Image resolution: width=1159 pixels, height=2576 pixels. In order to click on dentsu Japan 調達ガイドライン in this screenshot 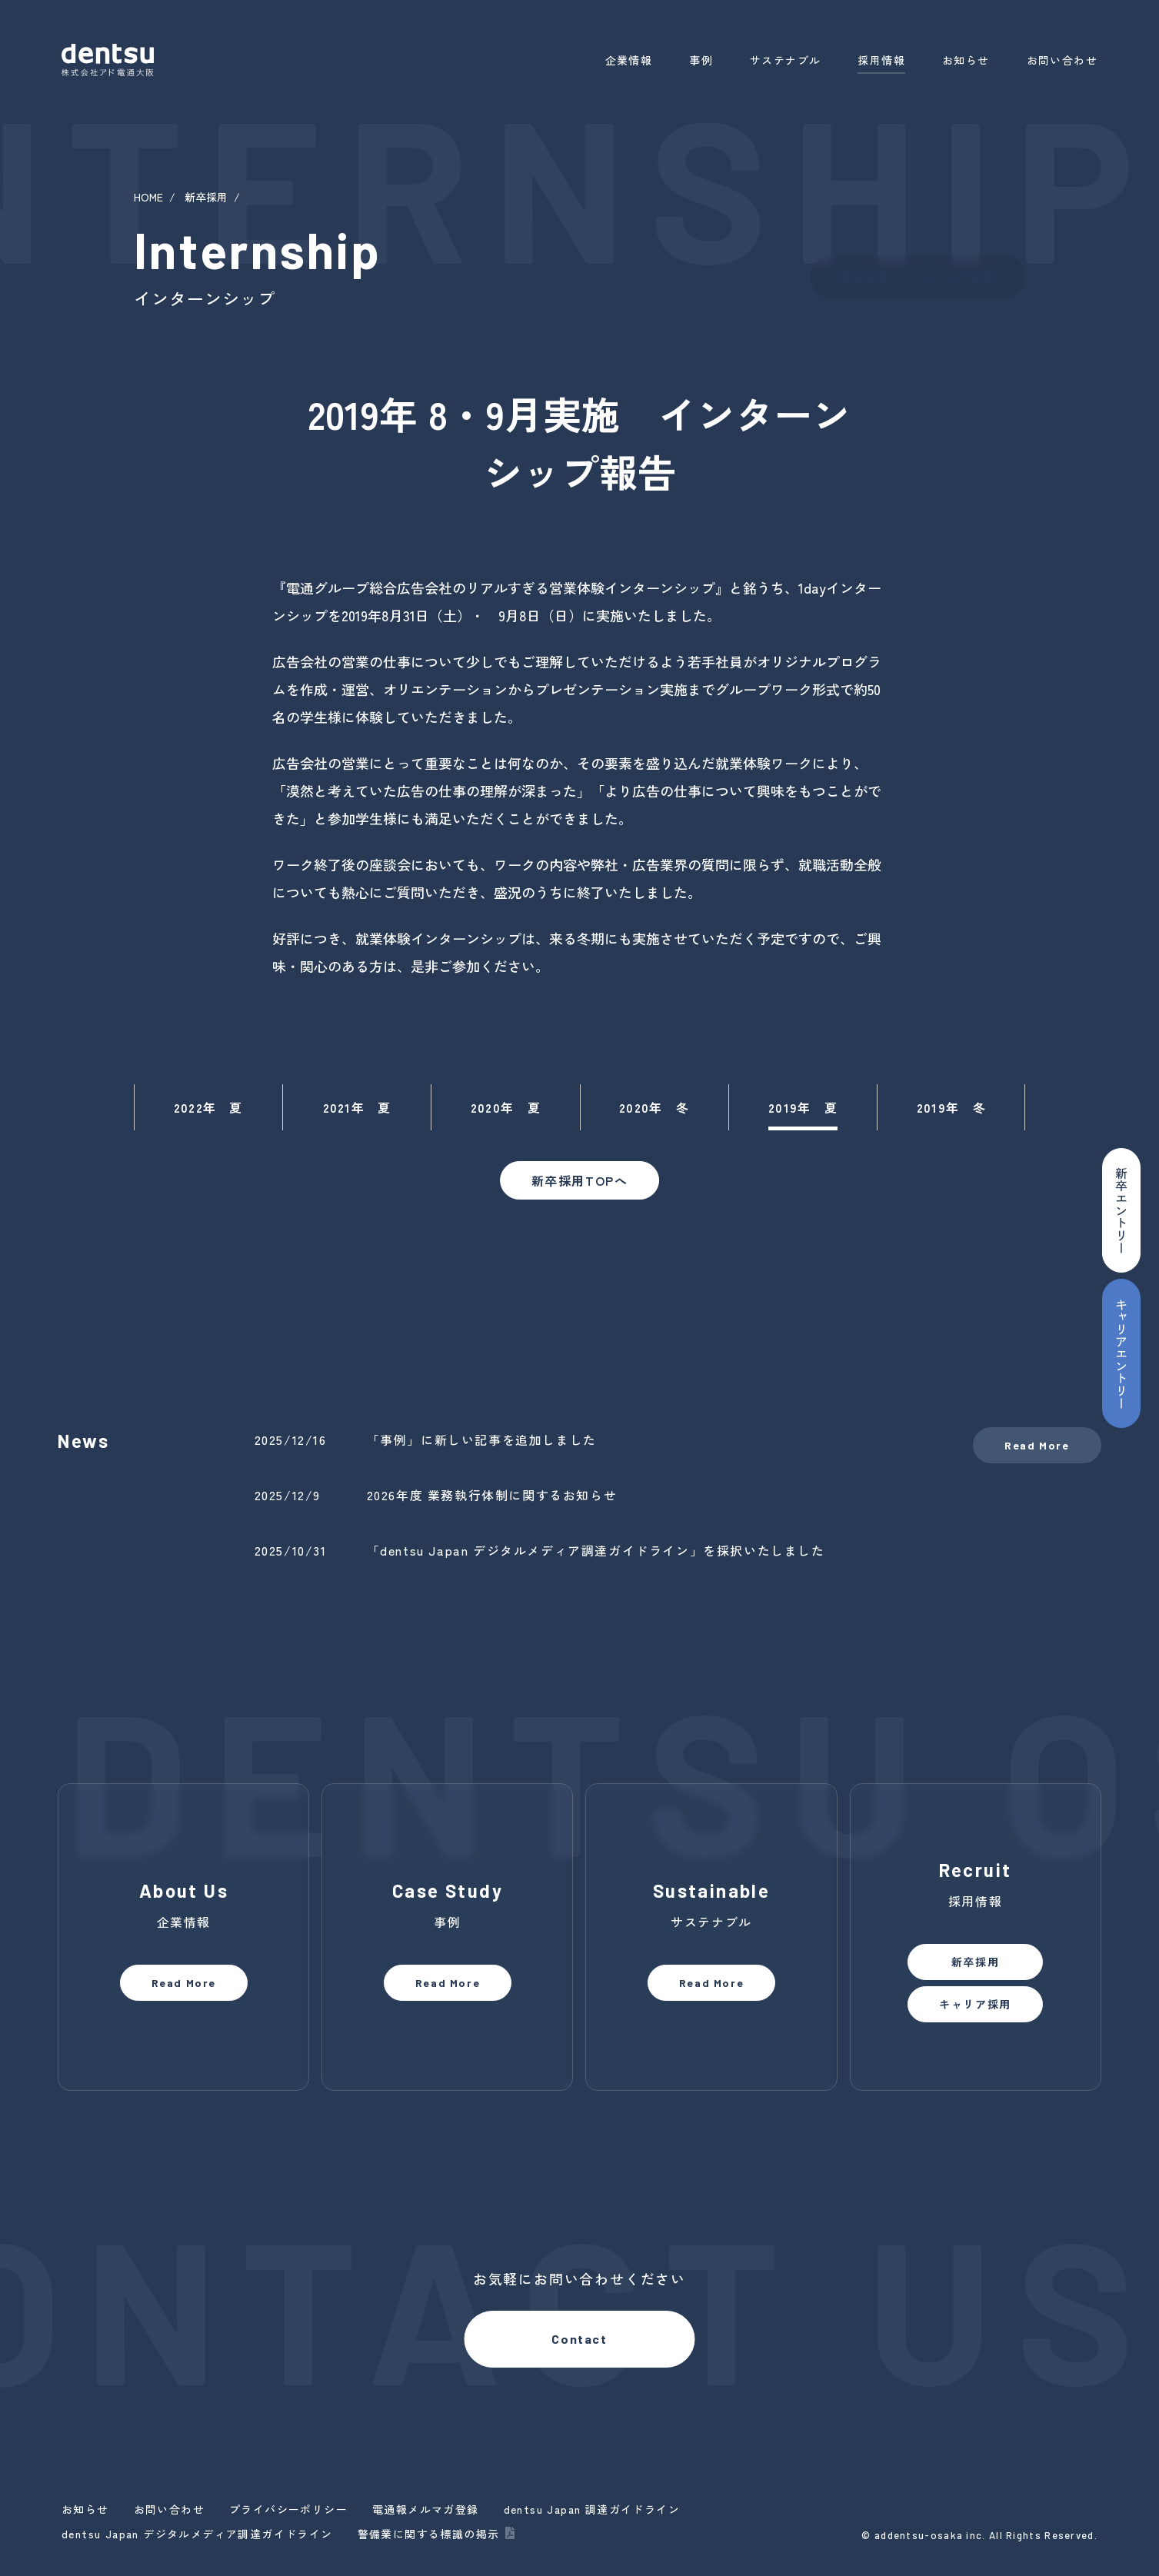, I will do `click(592, 2509)`.